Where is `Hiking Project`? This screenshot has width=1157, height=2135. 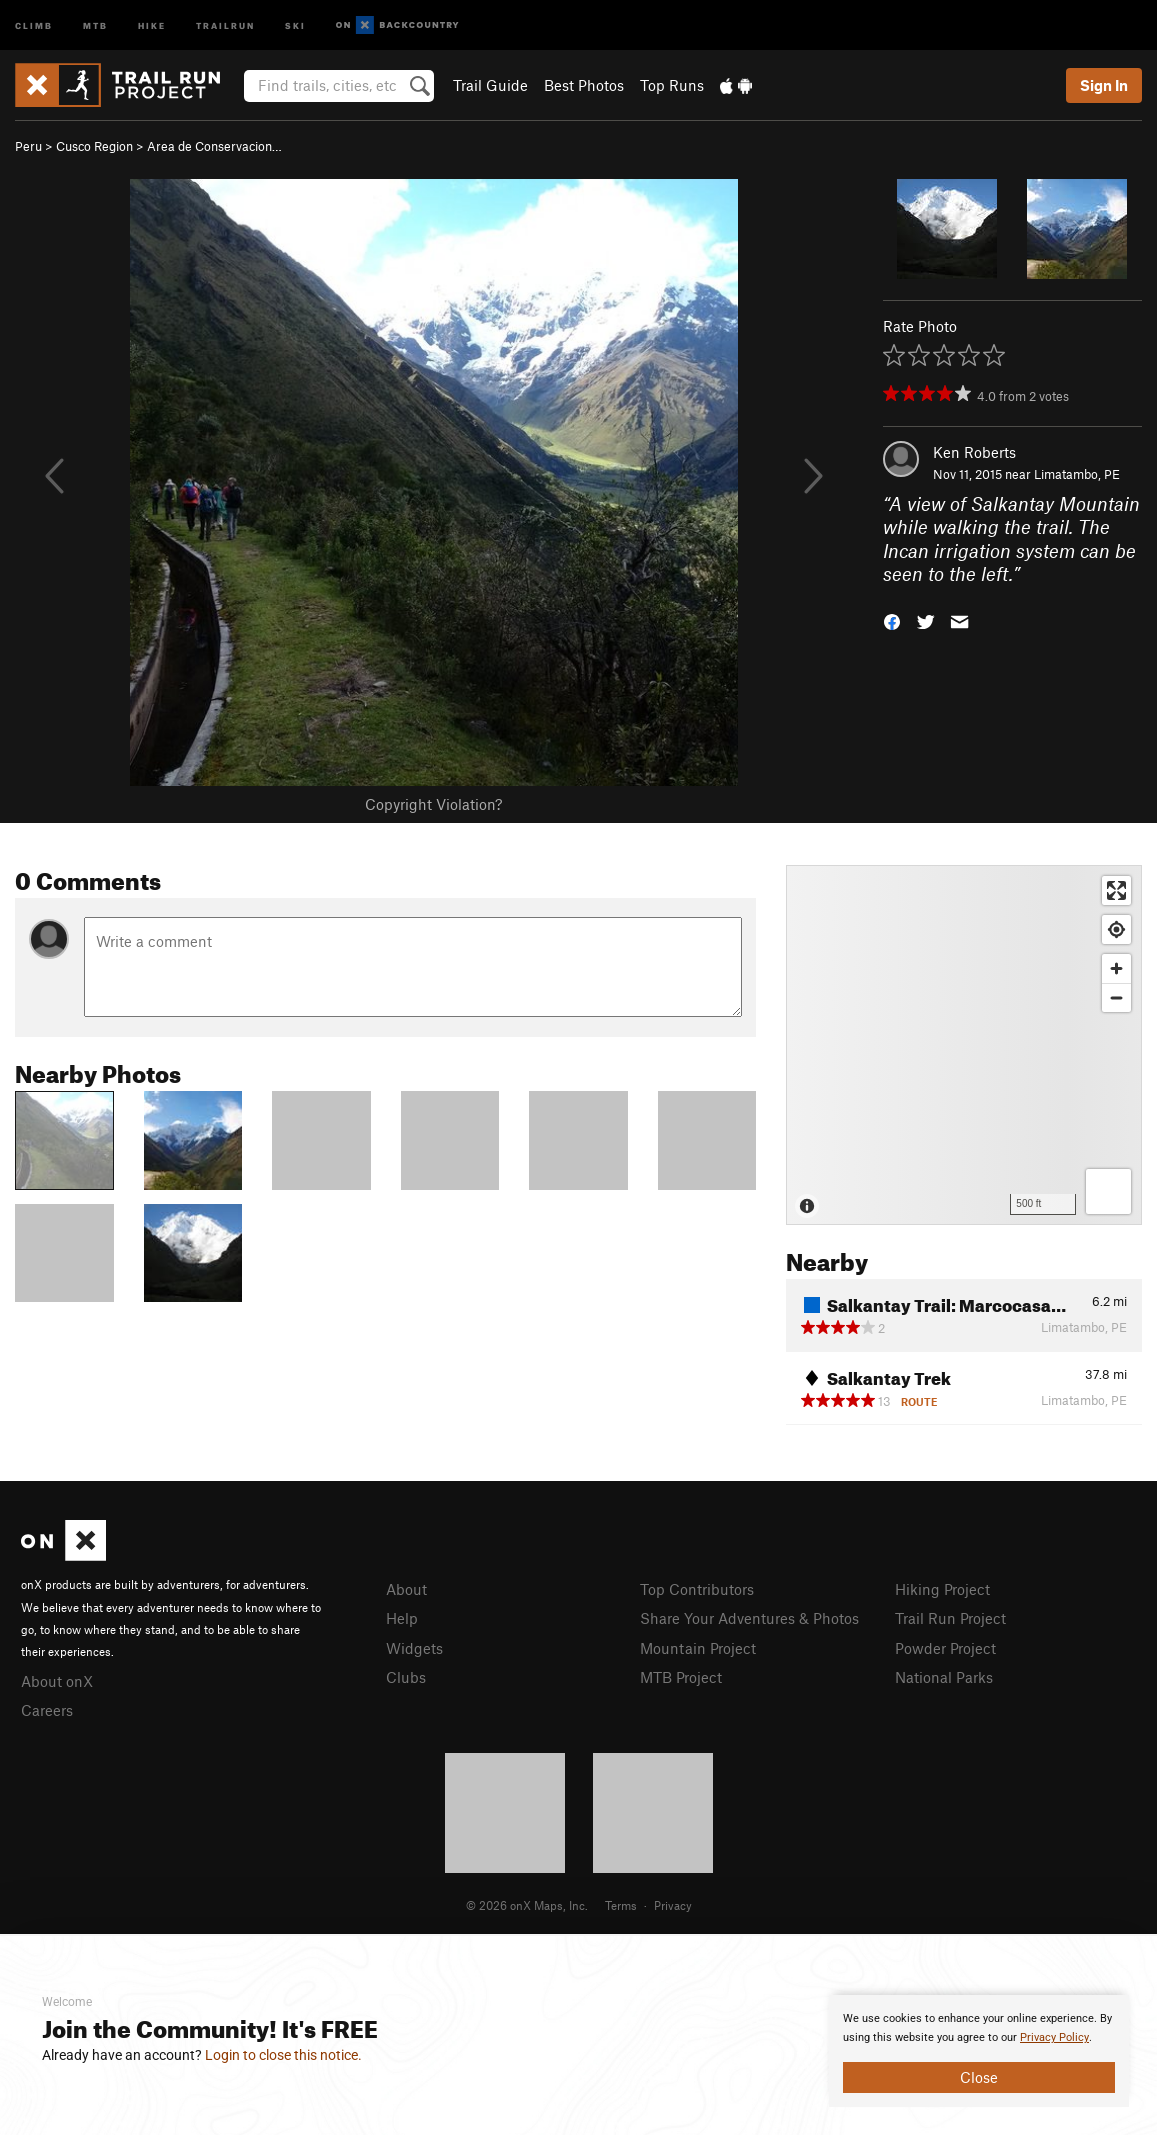 Hiking Project is located at coordinates (942, 1589).